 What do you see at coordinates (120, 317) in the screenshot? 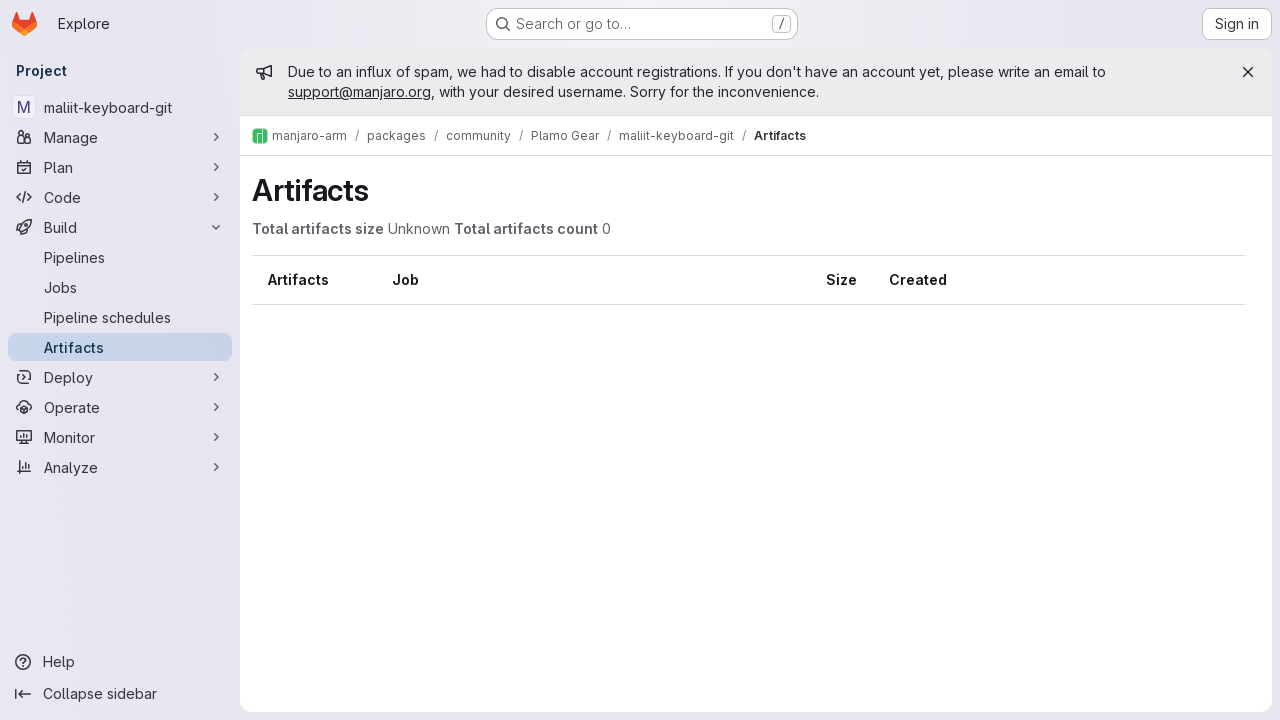
I see `[Pipeline schedules]` at bounding box center [120, 317].